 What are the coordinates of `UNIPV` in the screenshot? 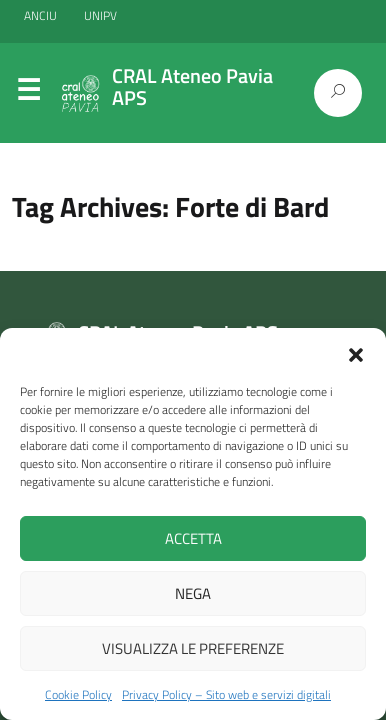 It's located at (100, 15).